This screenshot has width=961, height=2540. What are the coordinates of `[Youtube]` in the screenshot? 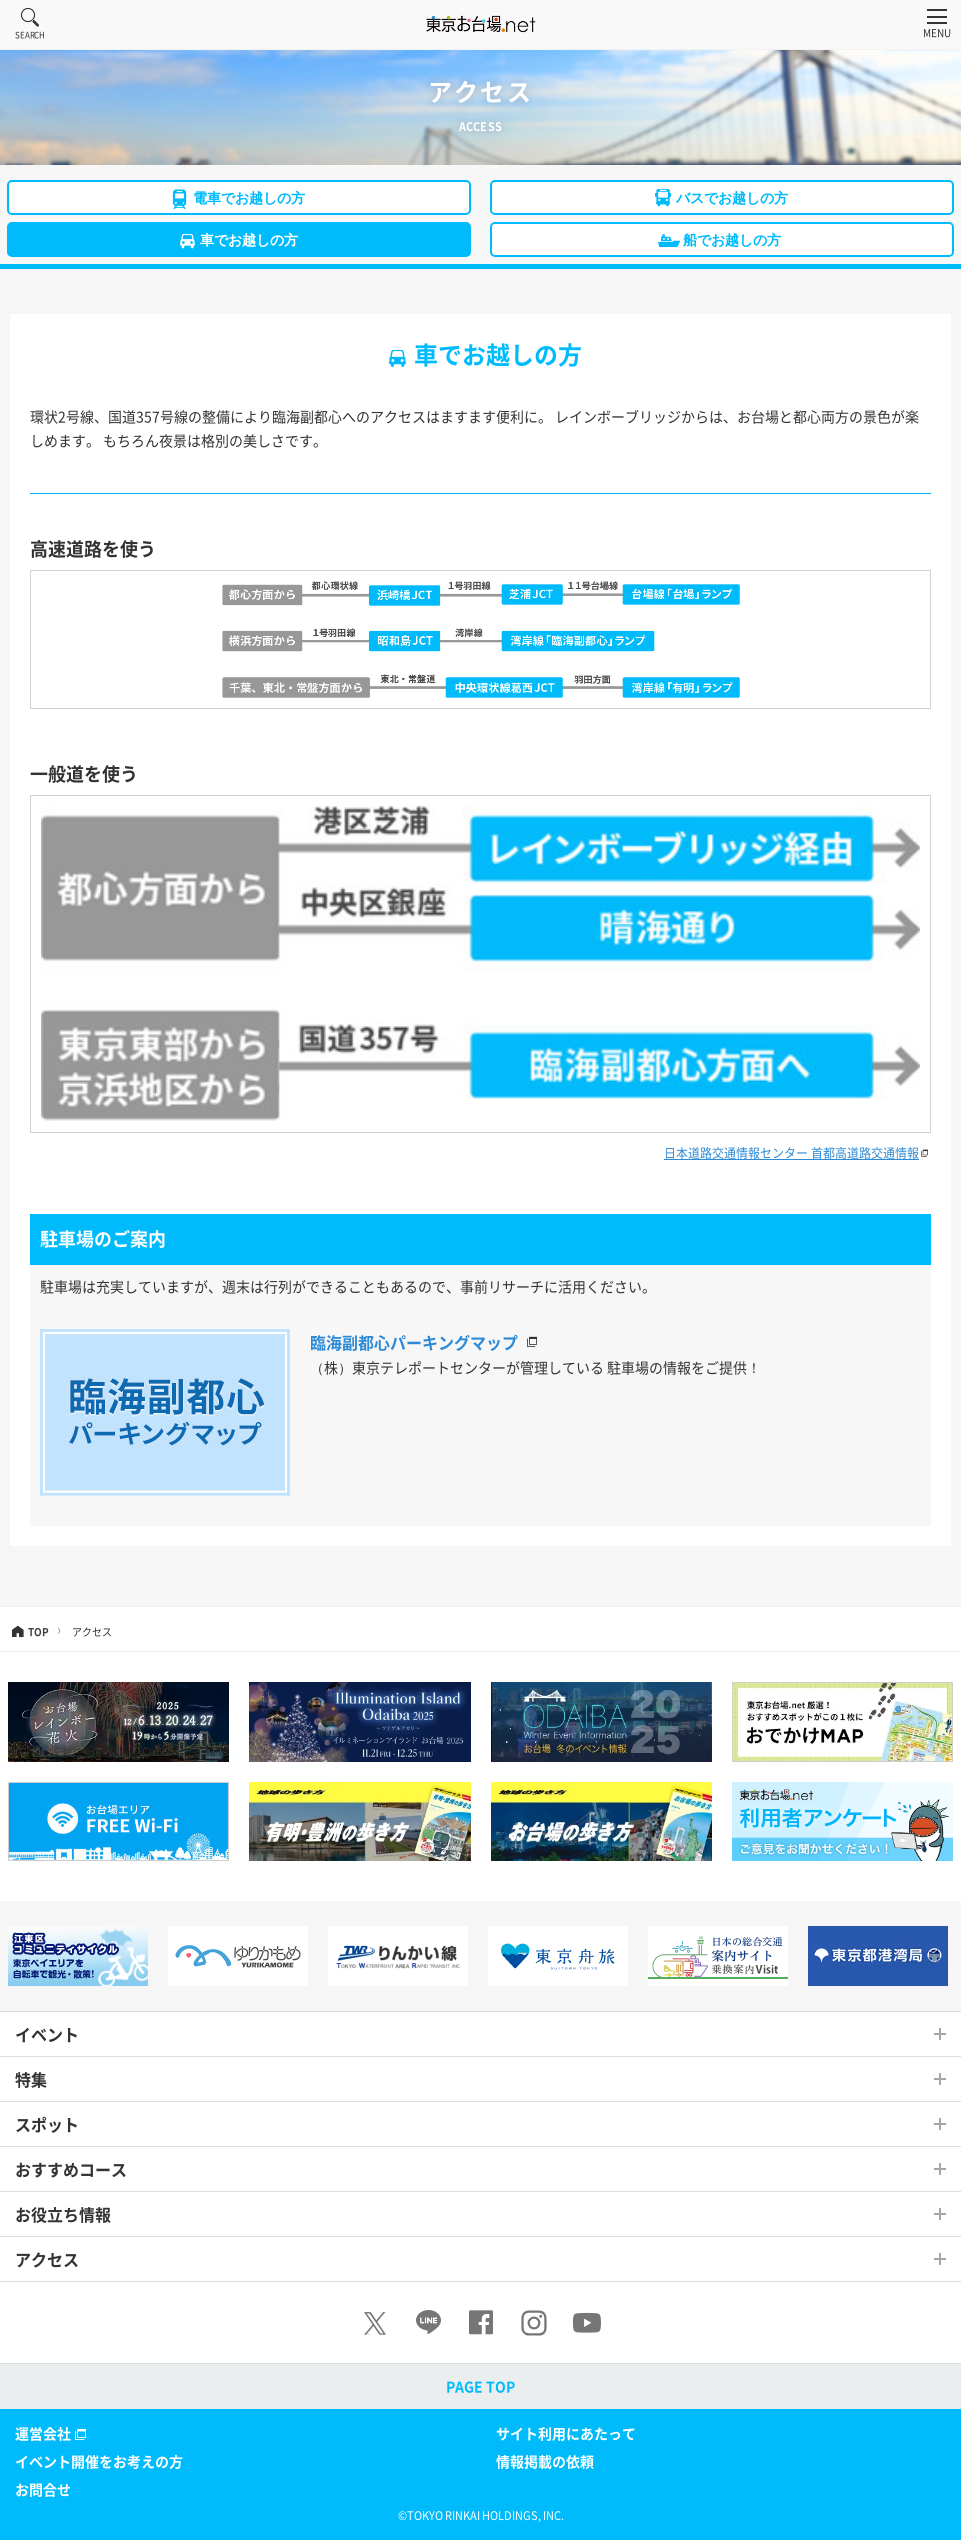 It's located at (587, 2323).